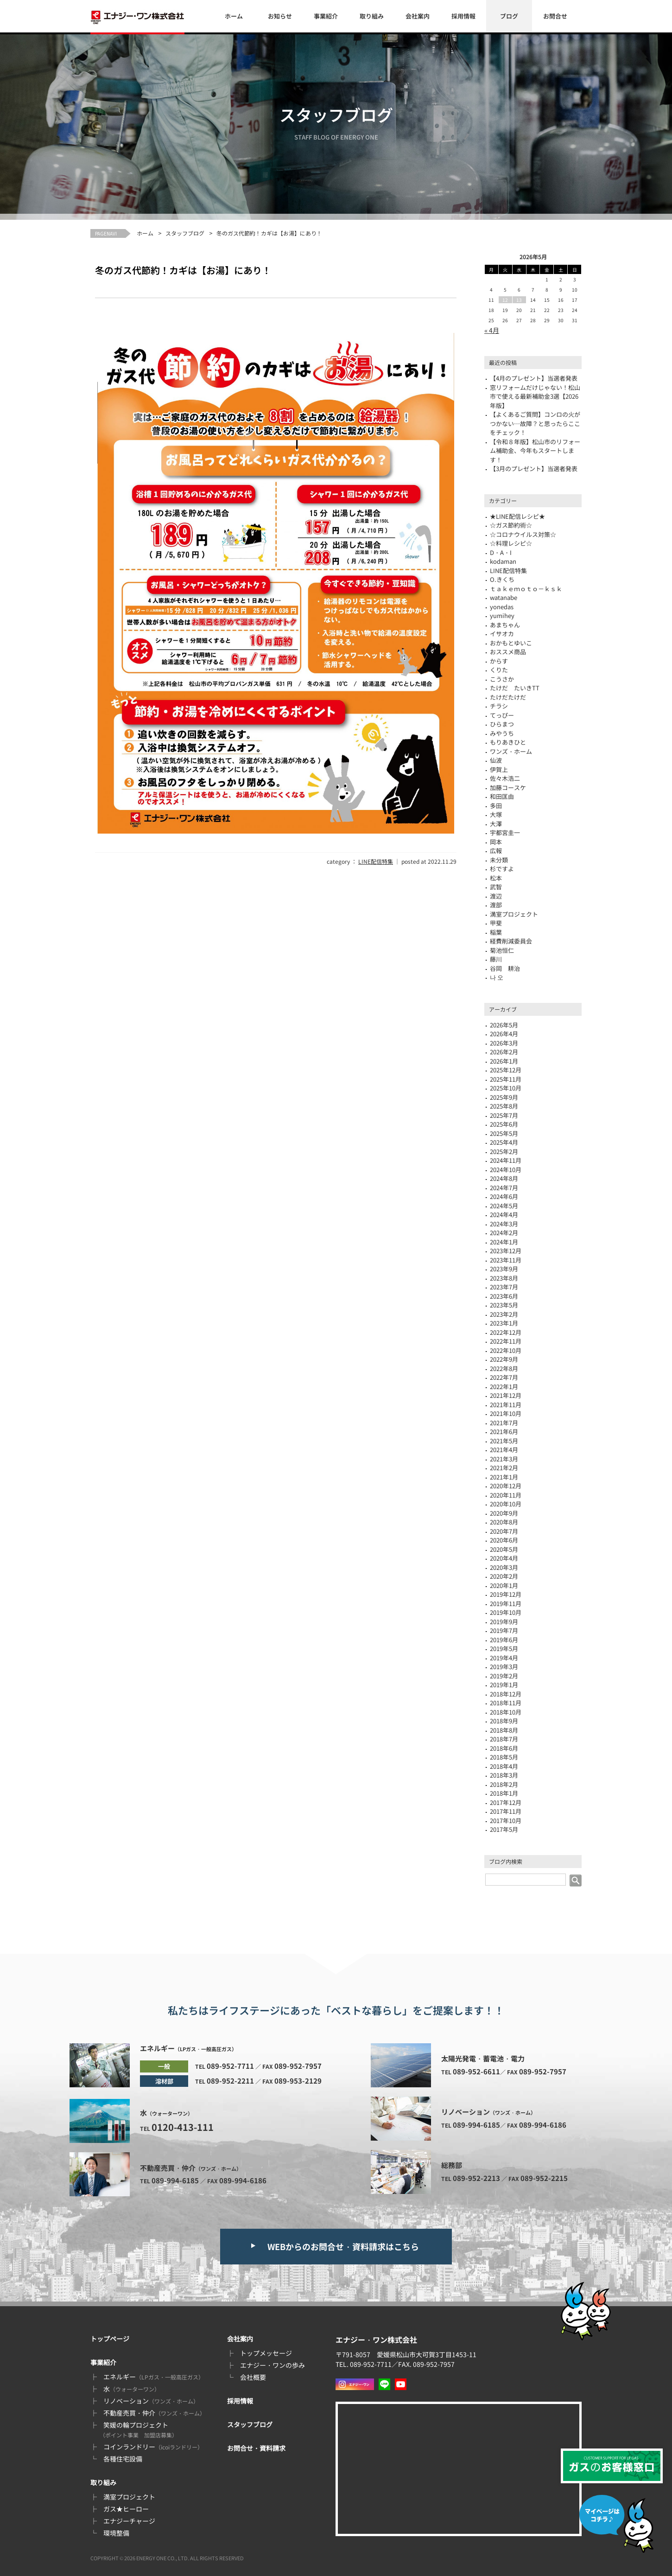 The width and height of the screenshot is (672, 2576). I want to click on コインランドリー, so click(153, 2446).